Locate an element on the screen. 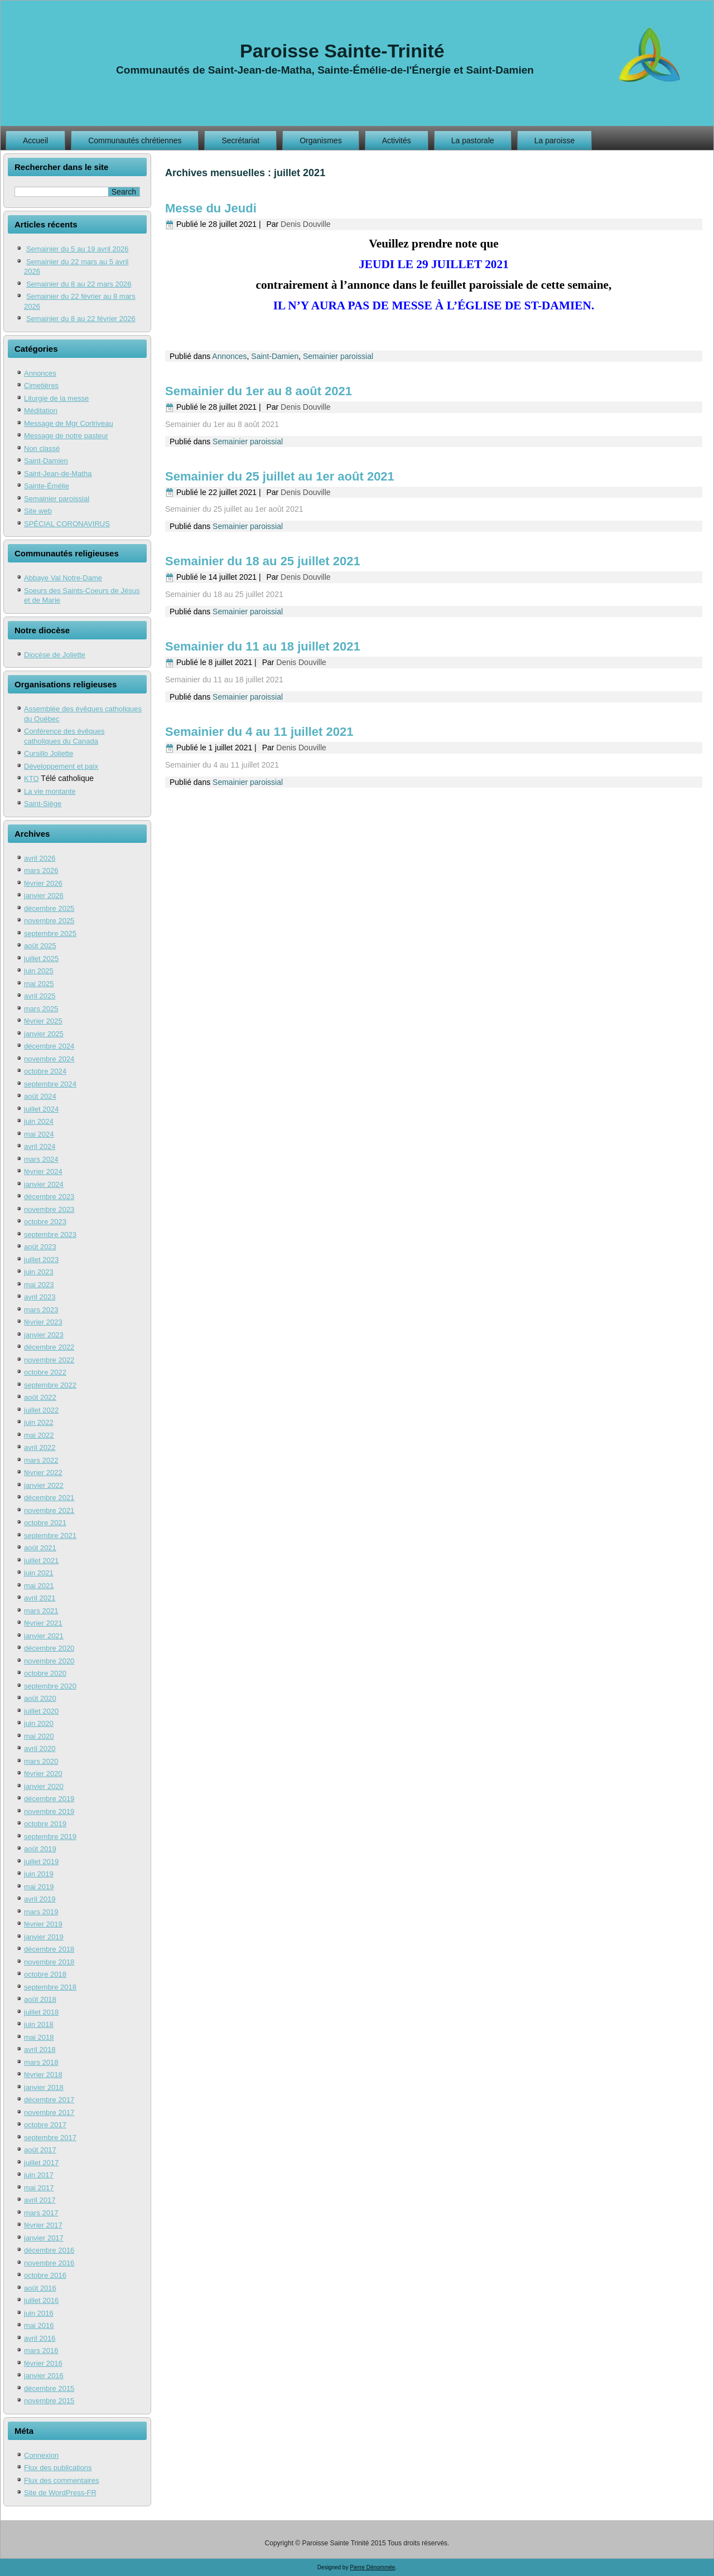 Image resolution: width=714 pixels, height=2576 pixels. mars 2020 is located at coordinates (41, 1761).